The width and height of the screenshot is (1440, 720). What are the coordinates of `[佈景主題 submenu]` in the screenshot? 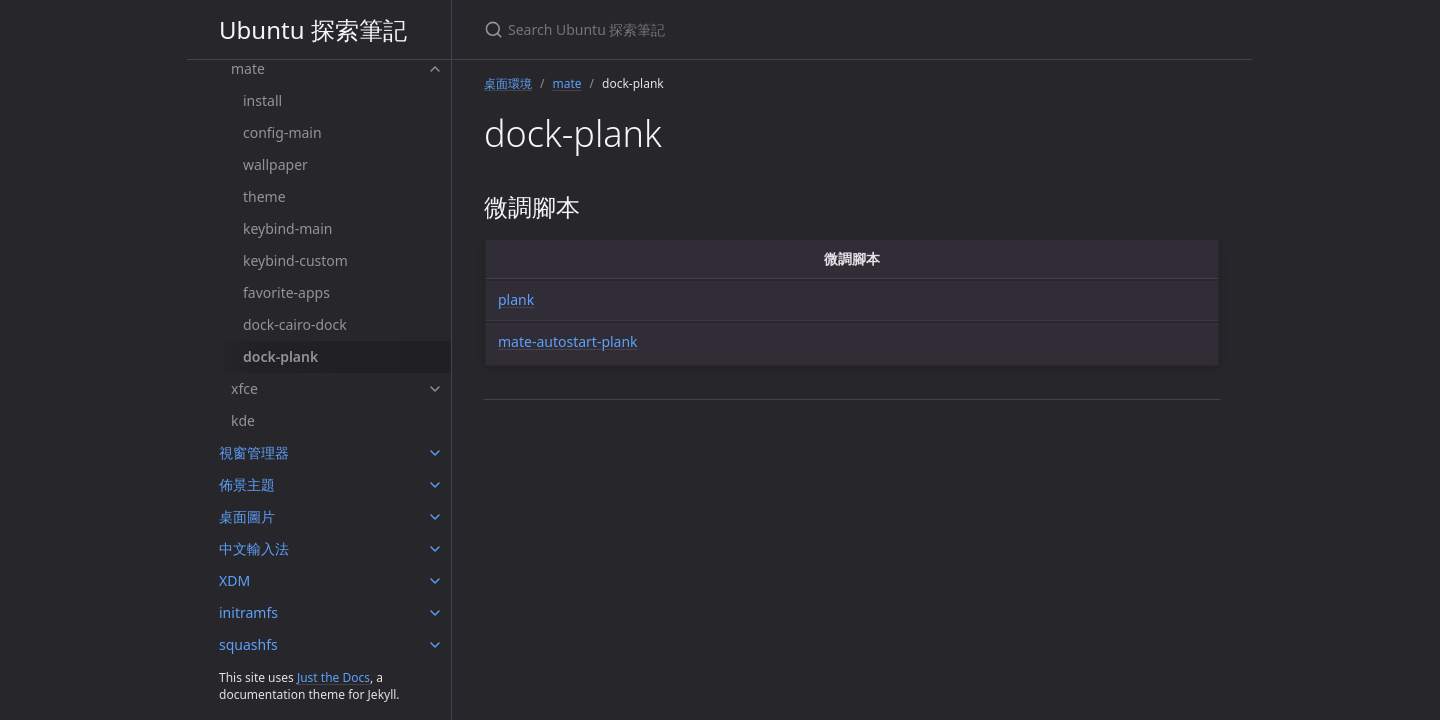 It's located at (435, 485).